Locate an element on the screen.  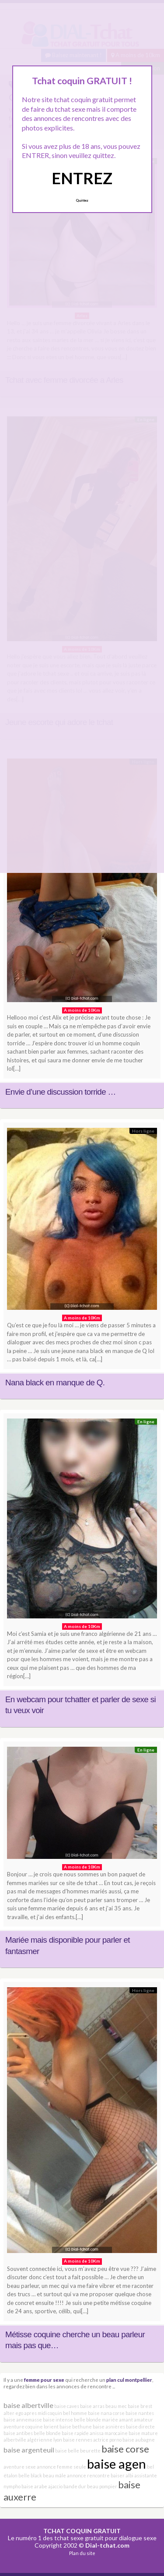
algérienne lyon is located at coordinates (44, 2439).